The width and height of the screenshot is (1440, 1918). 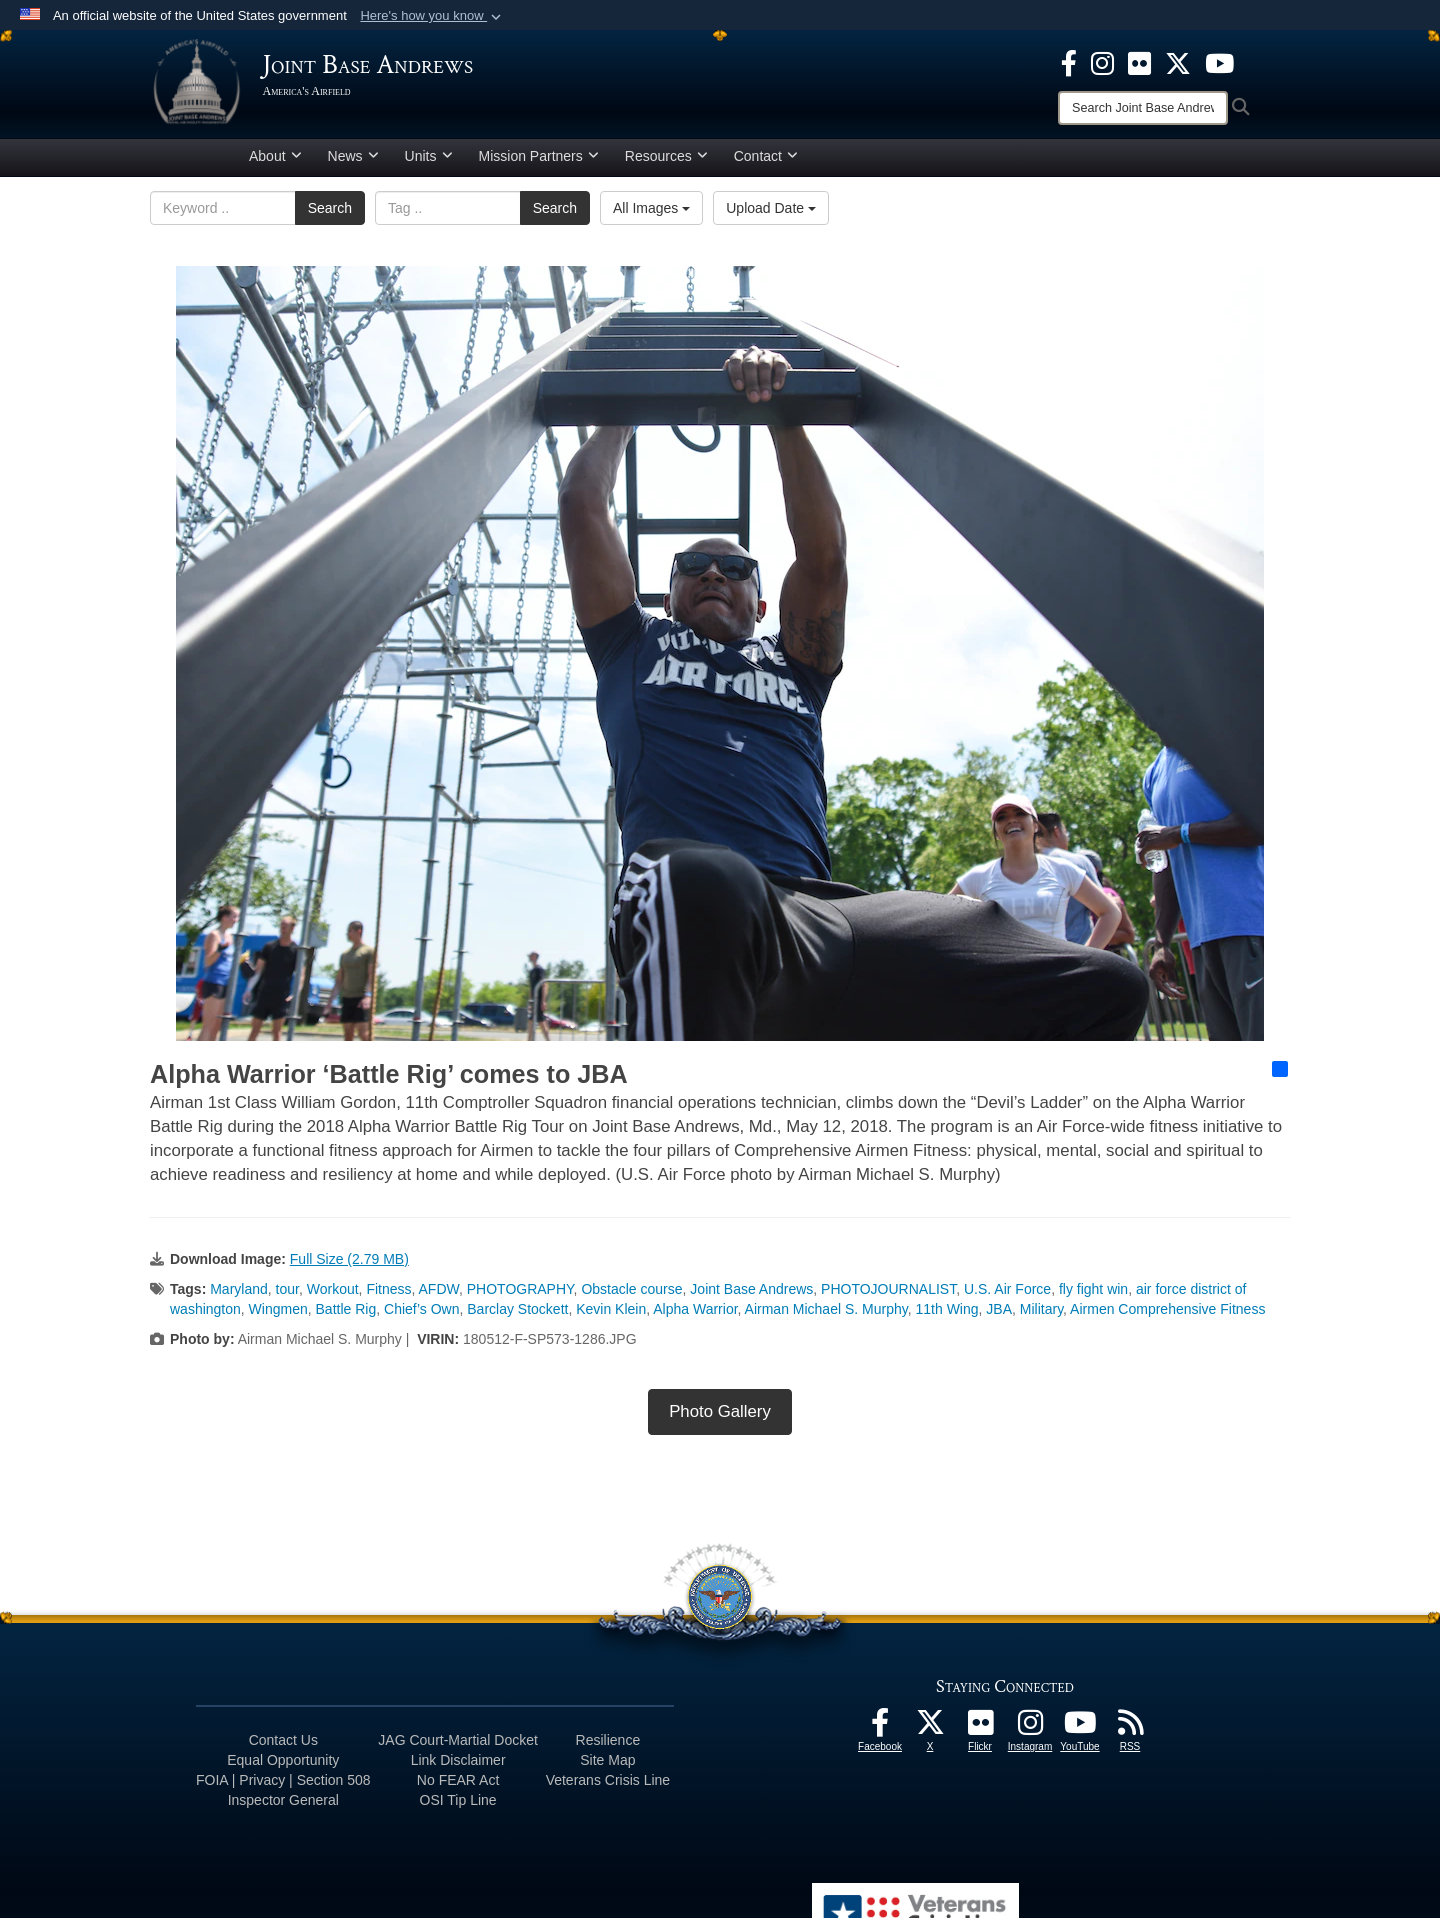 What do you see at coordinates (330, 215) in the screenshot?
I see `Search` at bounding box center [330, 215].